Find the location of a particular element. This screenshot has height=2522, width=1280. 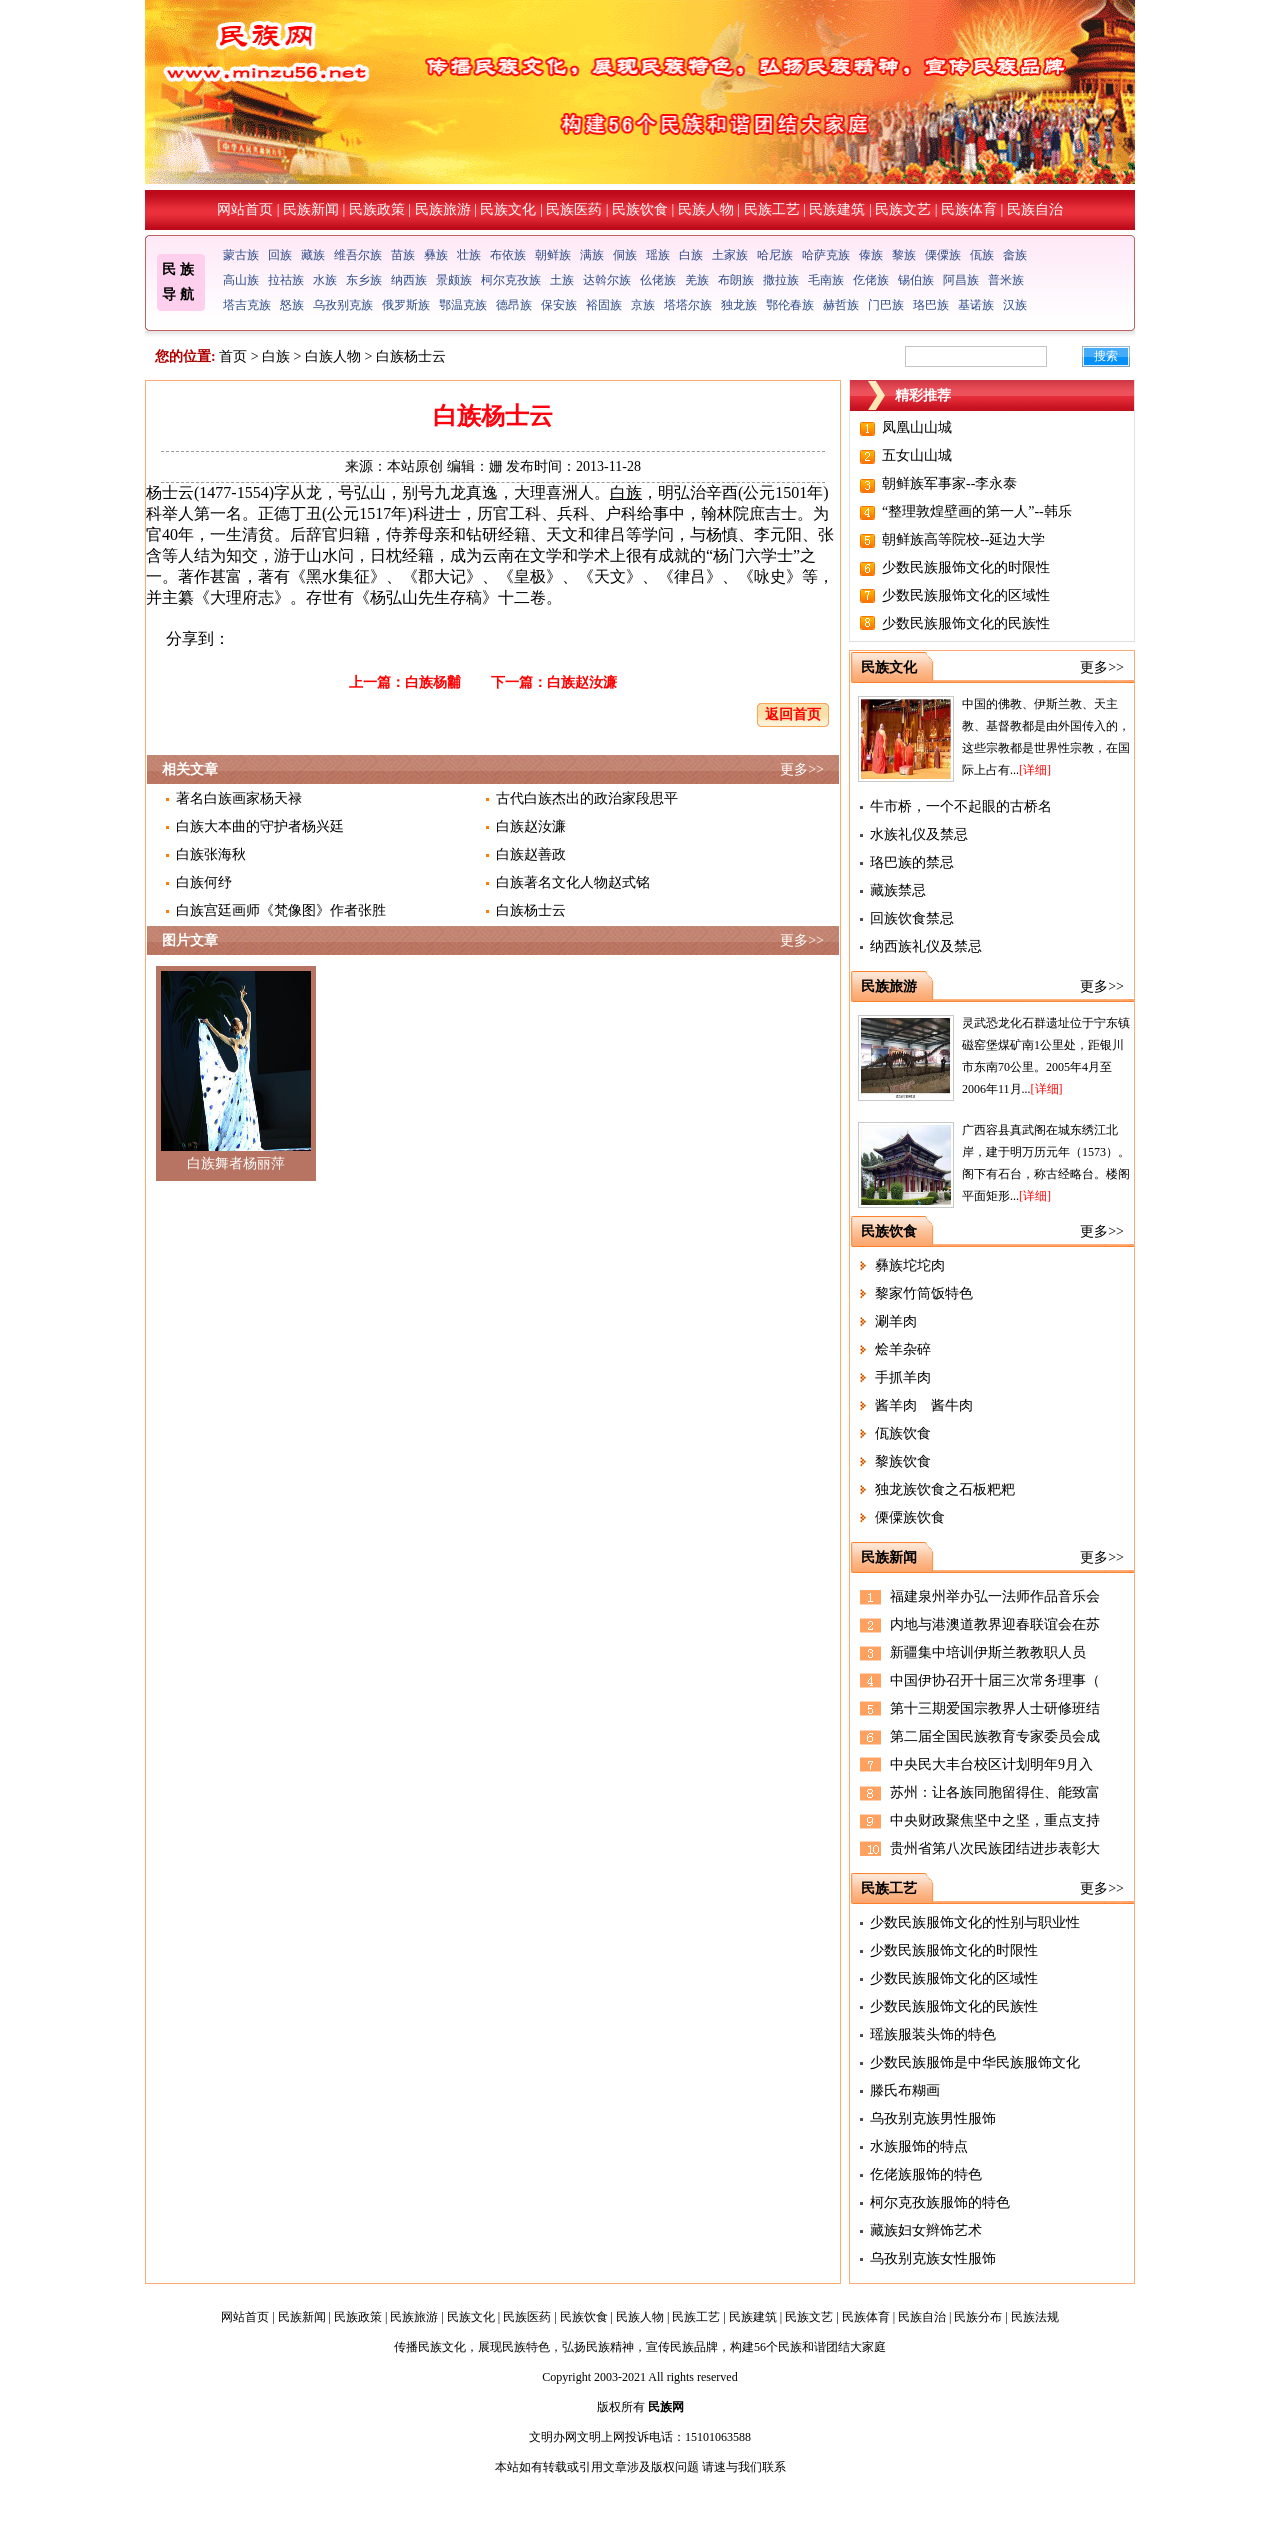

塔吉克族 is located at coordinates (247, 305).